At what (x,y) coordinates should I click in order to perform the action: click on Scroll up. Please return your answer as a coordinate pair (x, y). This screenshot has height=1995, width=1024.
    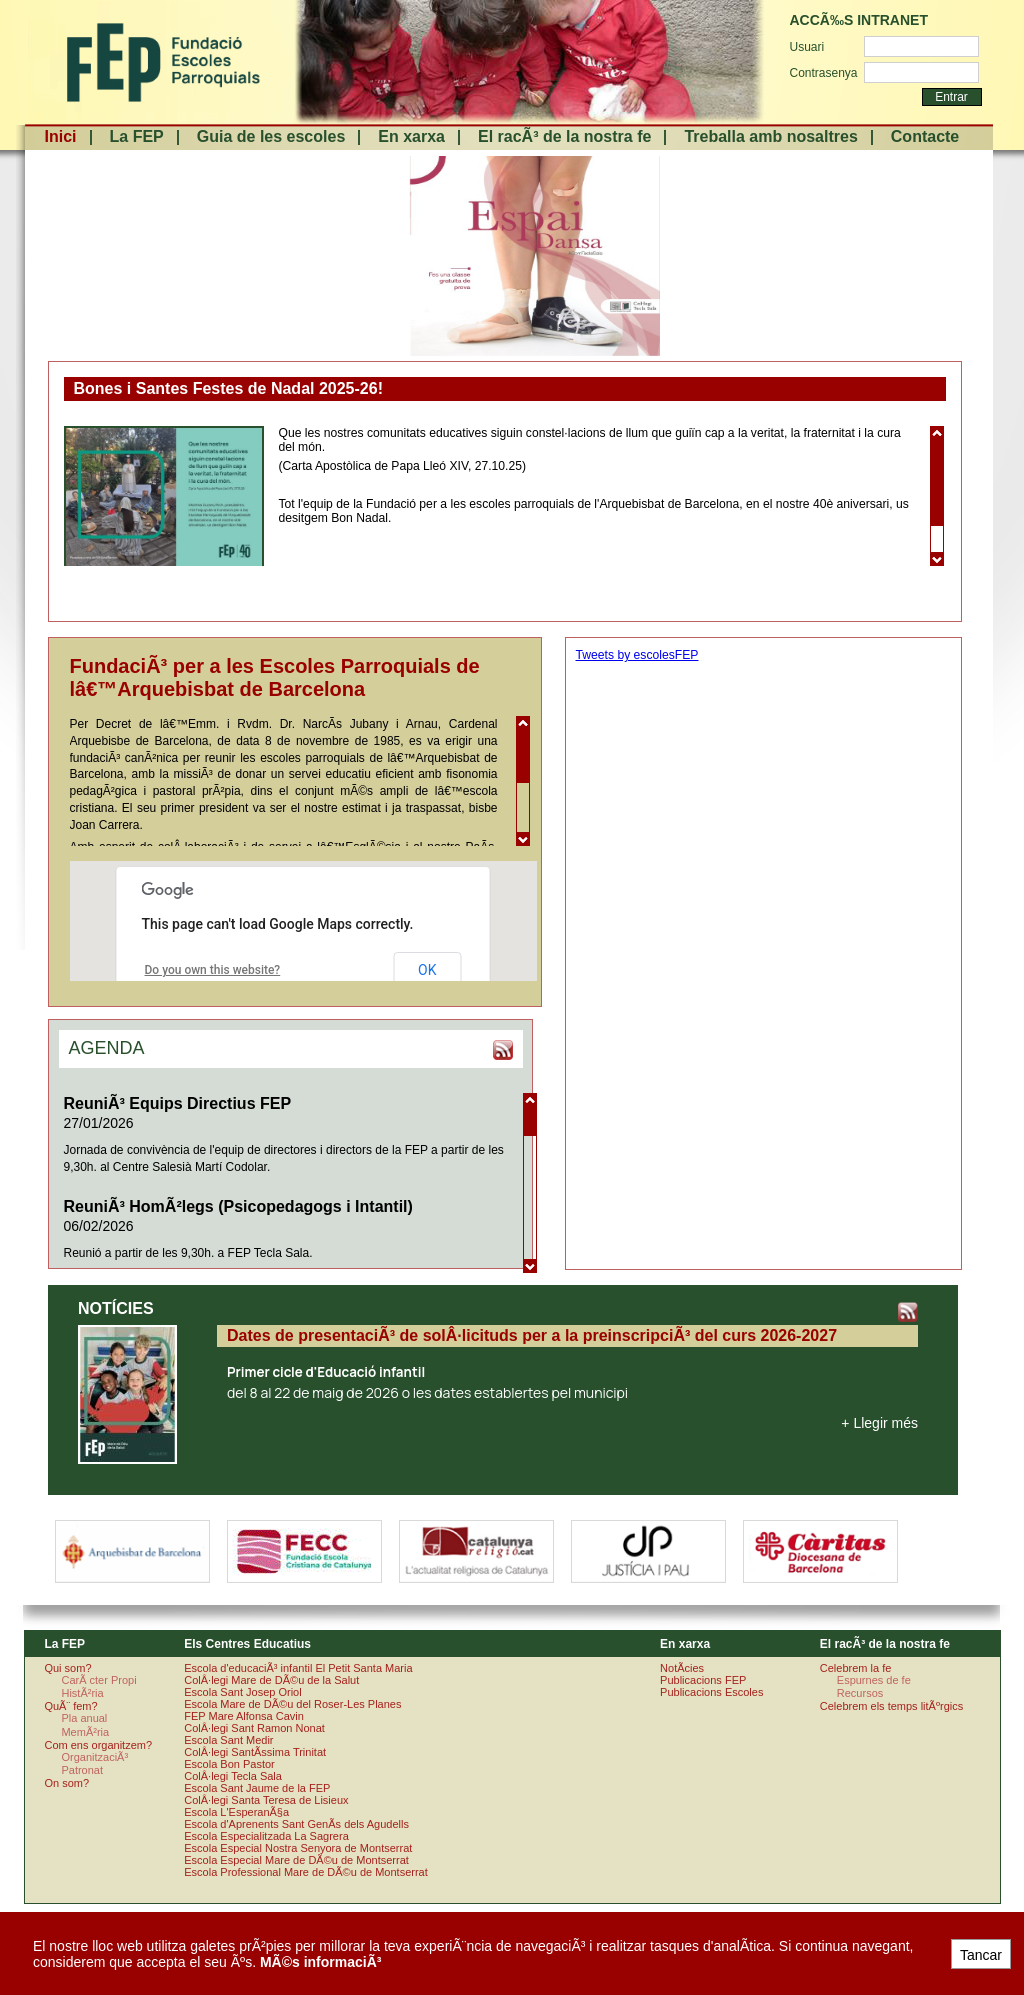
    Looking at the image, I should click on (937, 433).